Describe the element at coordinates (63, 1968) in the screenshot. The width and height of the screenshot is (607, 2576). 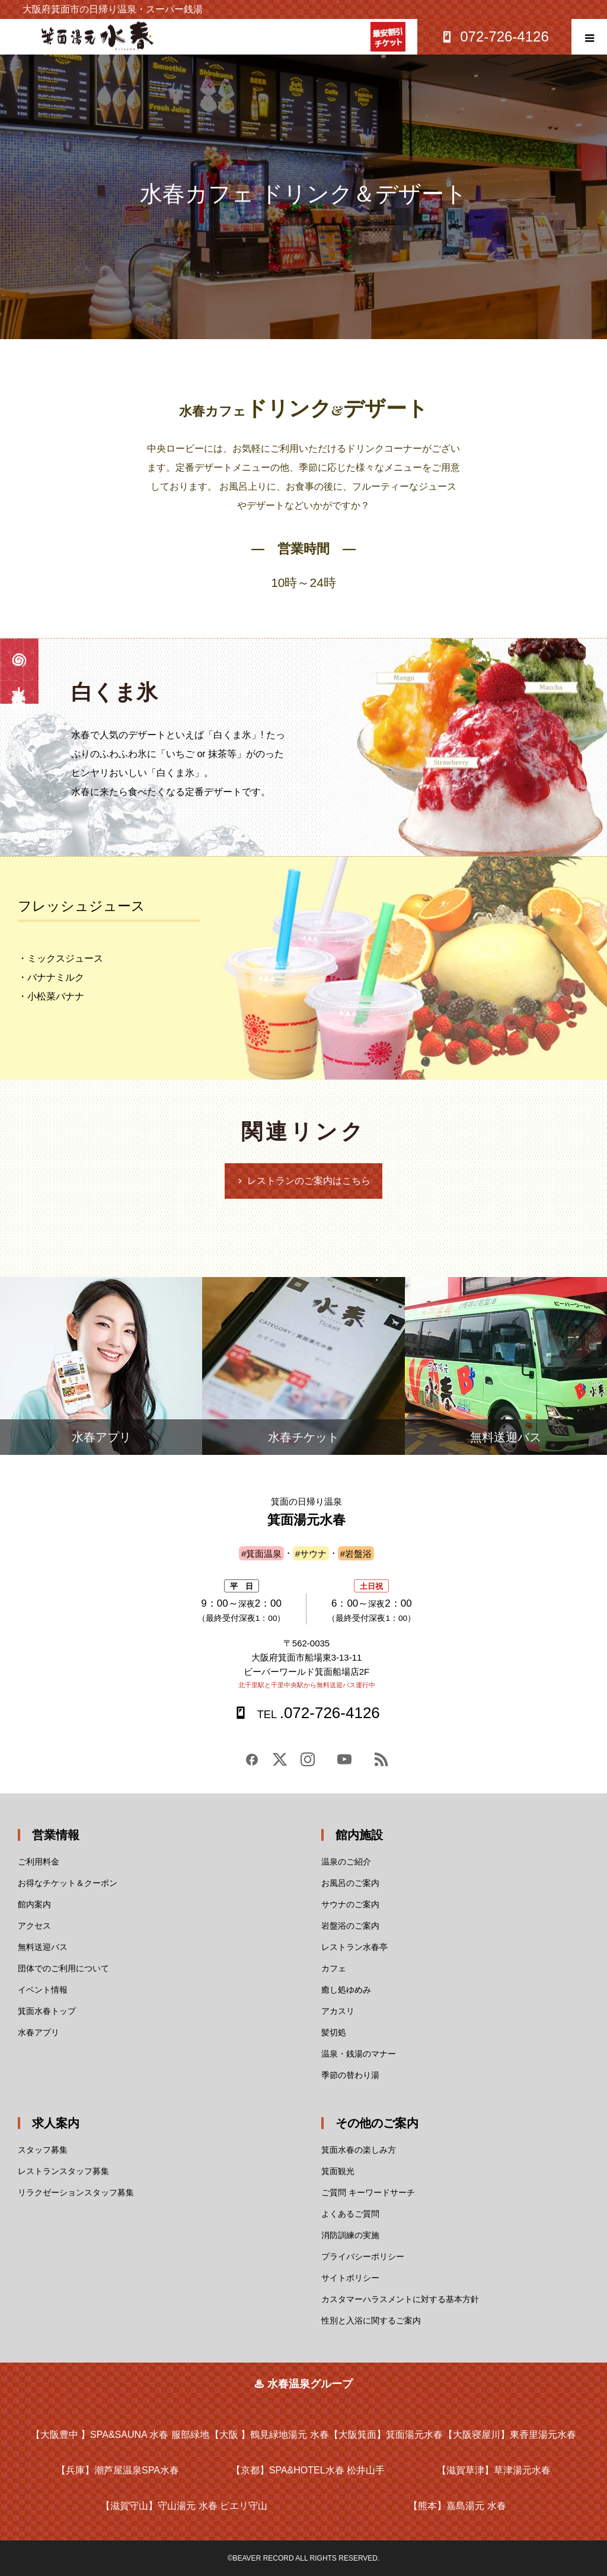
I see `団体でのご利用について` at that location.